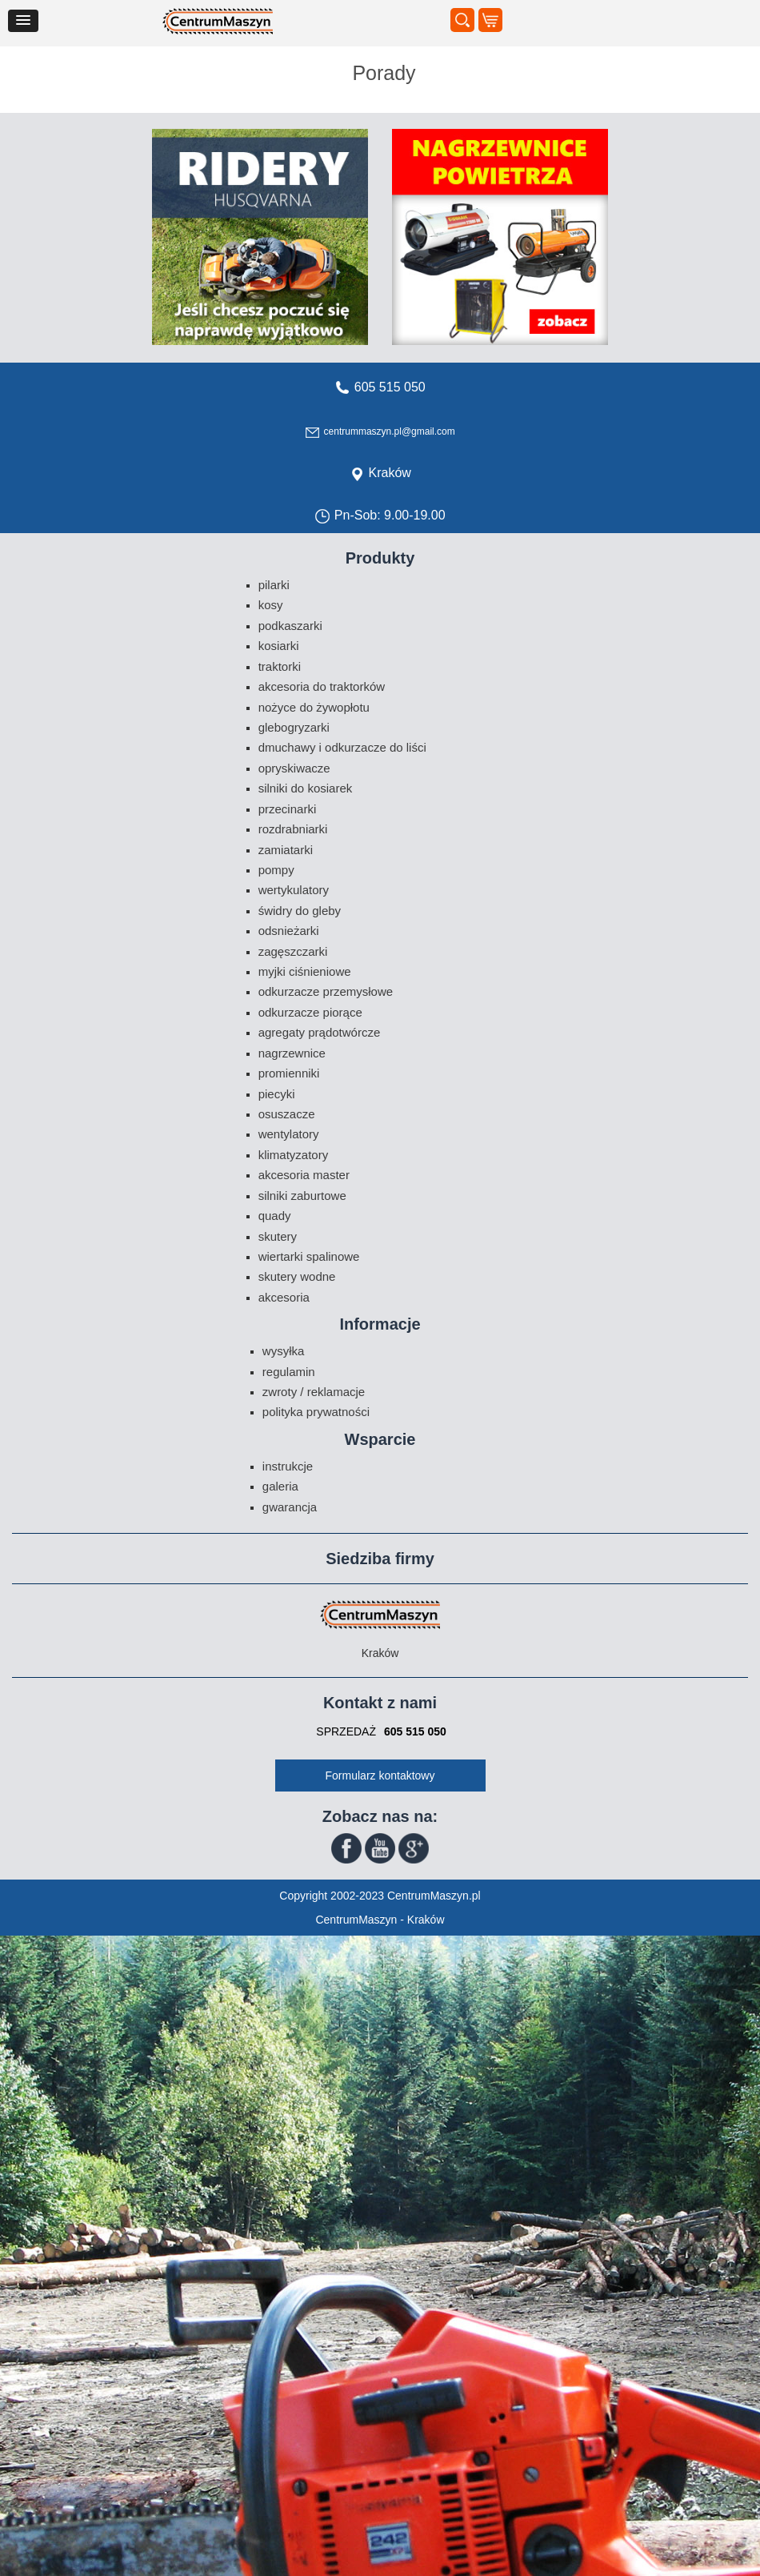 The height and width of the screenshot is (2576, 760). I want to click on Kosy, so click(270, 605).